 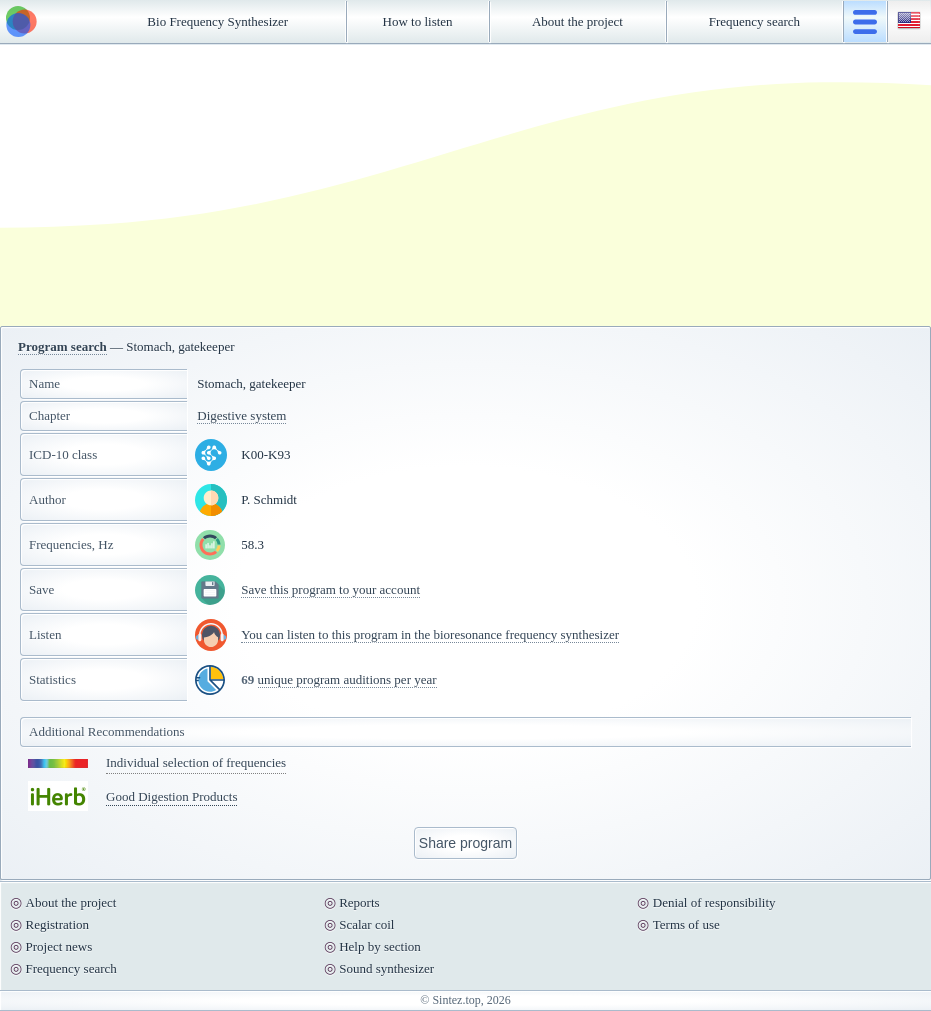 What do you see at coordinates (241, 415) in the screenshot?
I see `Digestive system` at bounding box center [241, 415].